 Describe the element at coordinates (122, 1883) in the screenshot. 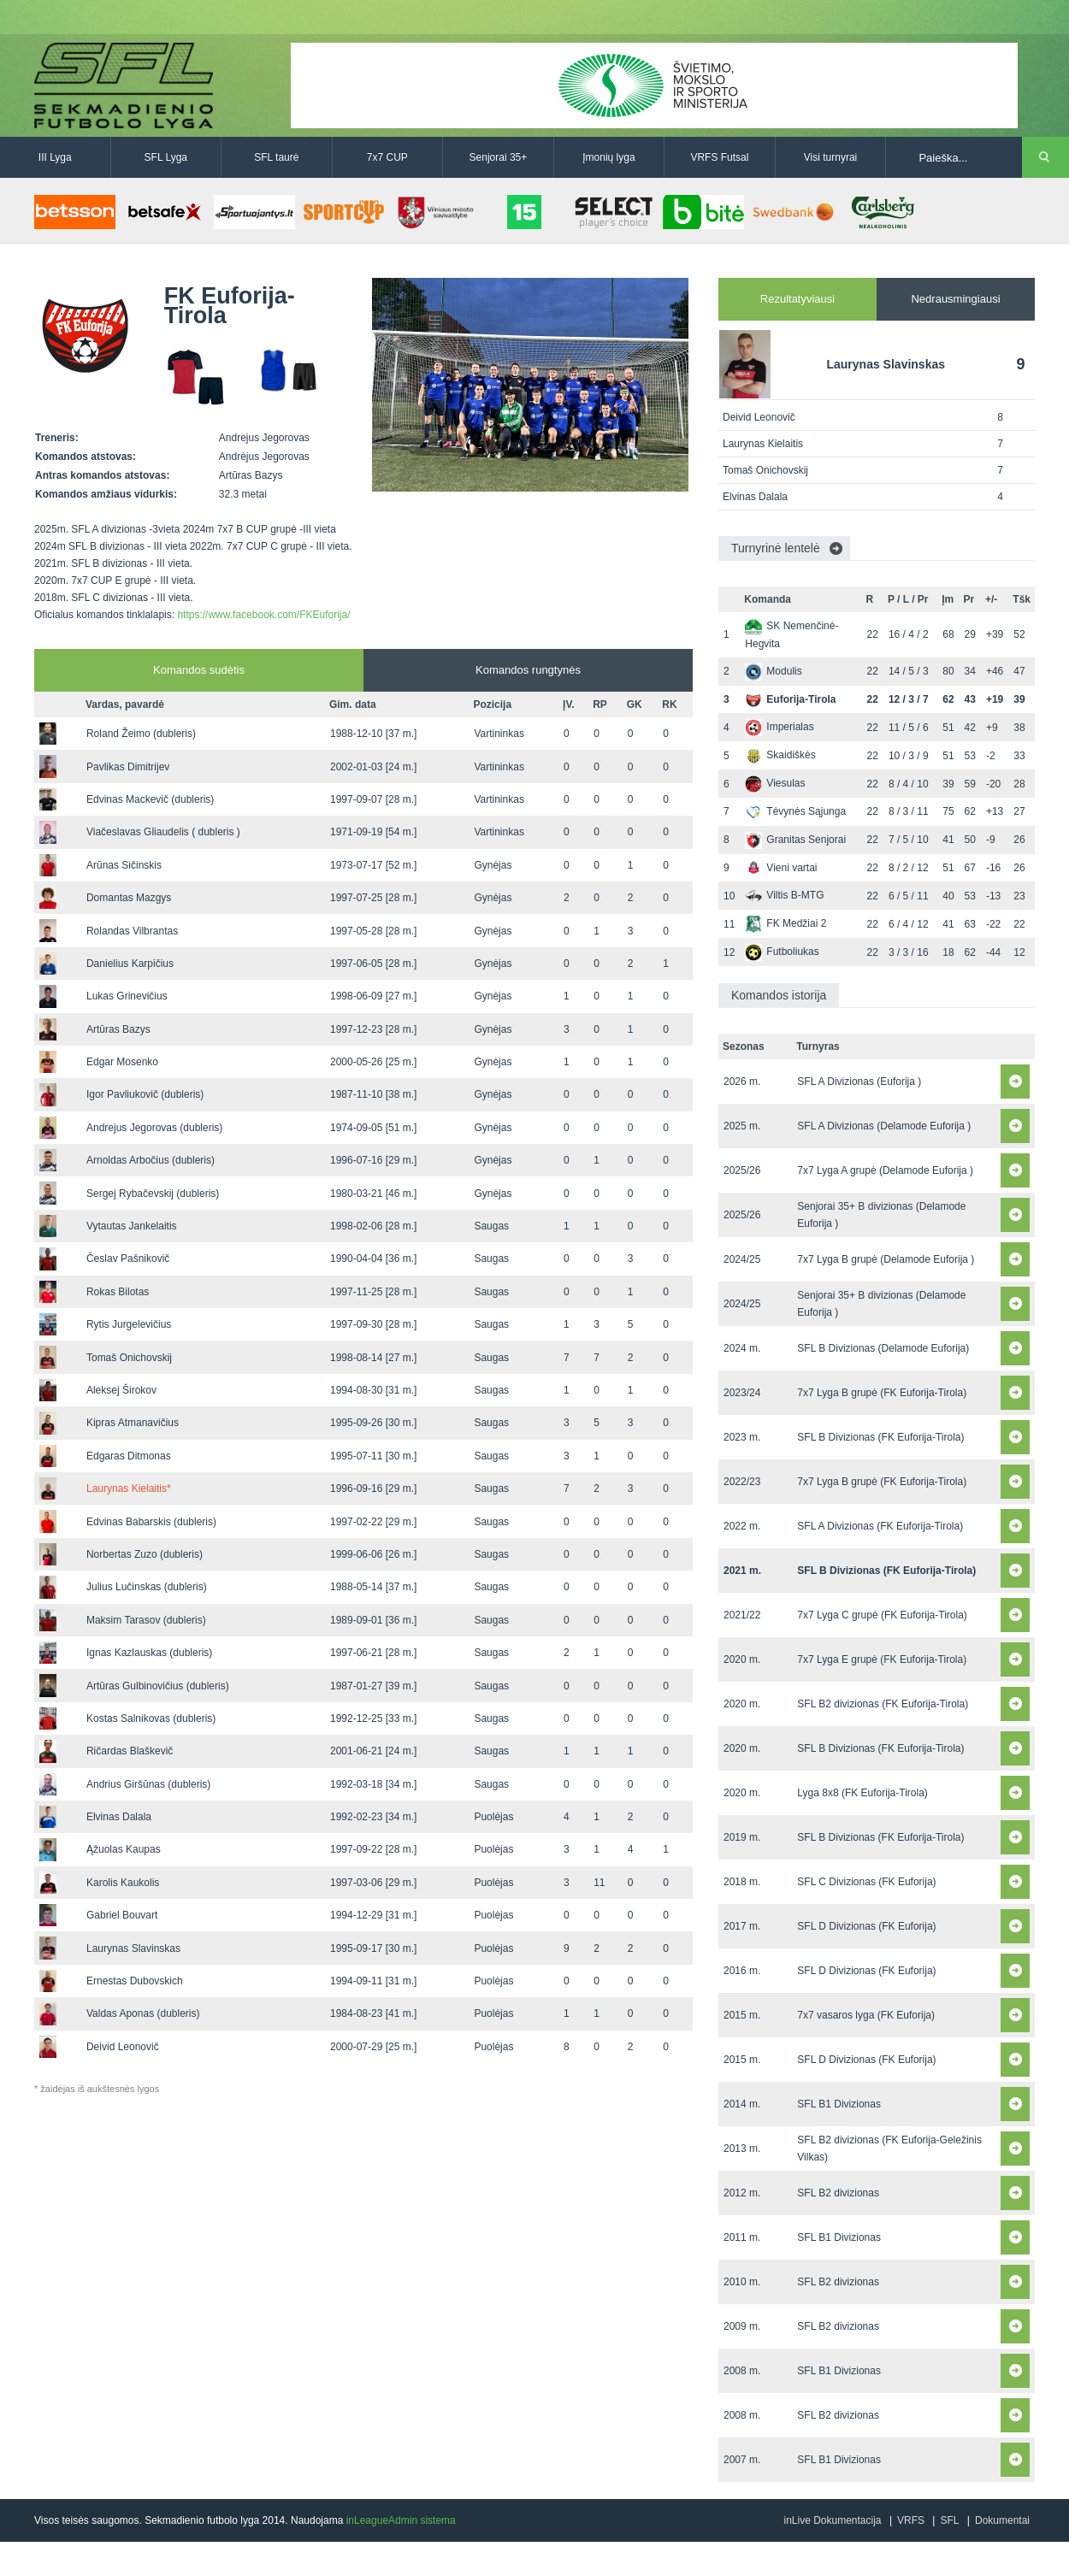

I see `Karolis Kaukolis` at that location.